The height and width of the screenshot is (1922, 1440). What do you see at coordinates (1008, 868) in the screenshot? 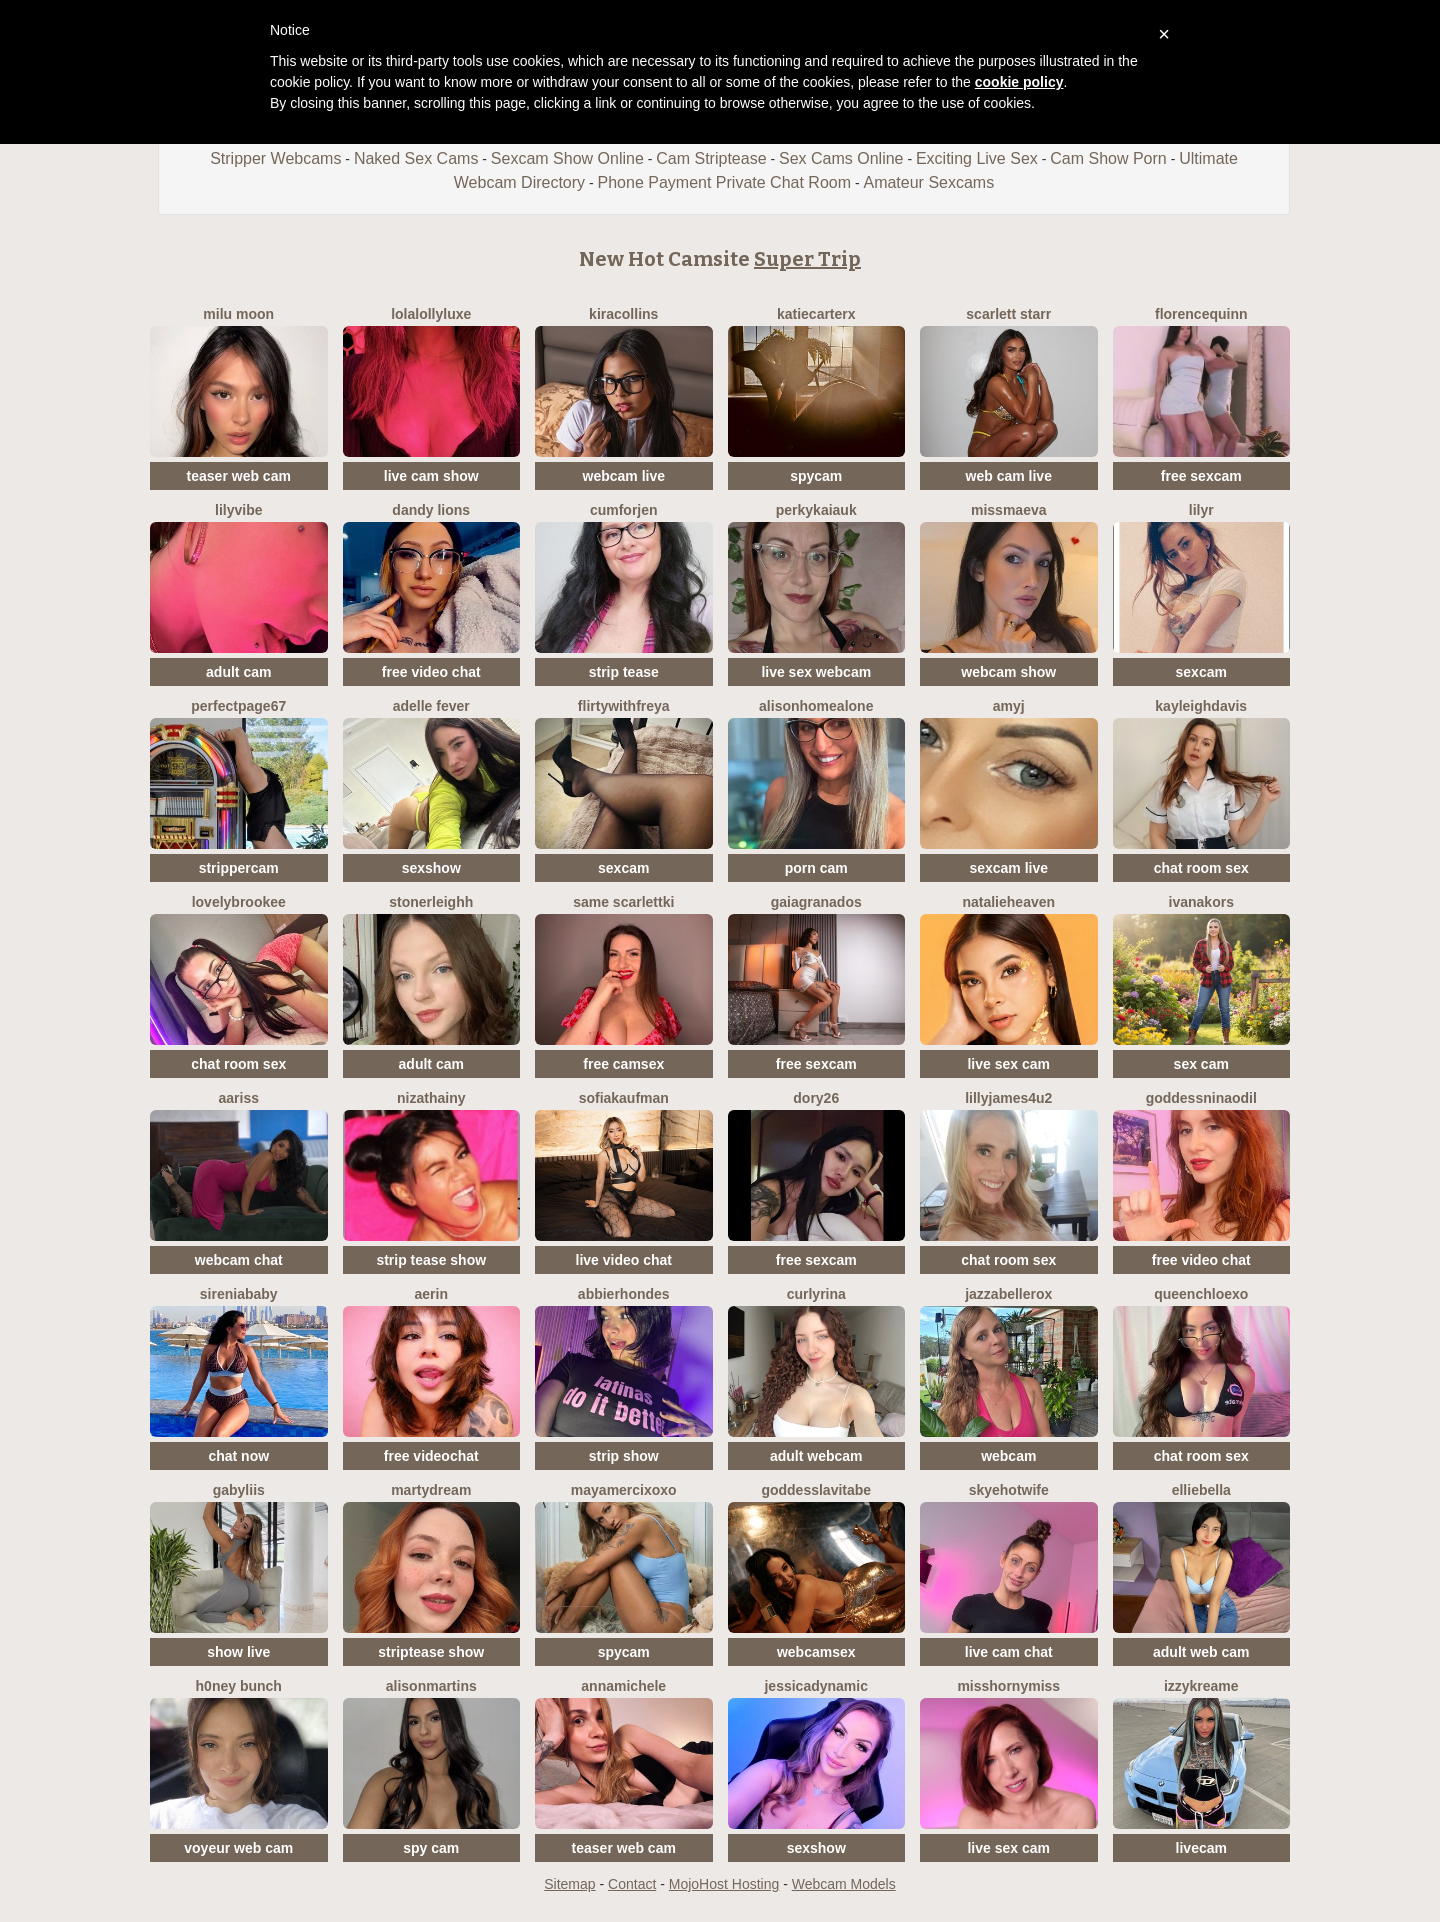
I see `sexcam live` at bounding box center [1008, 868].